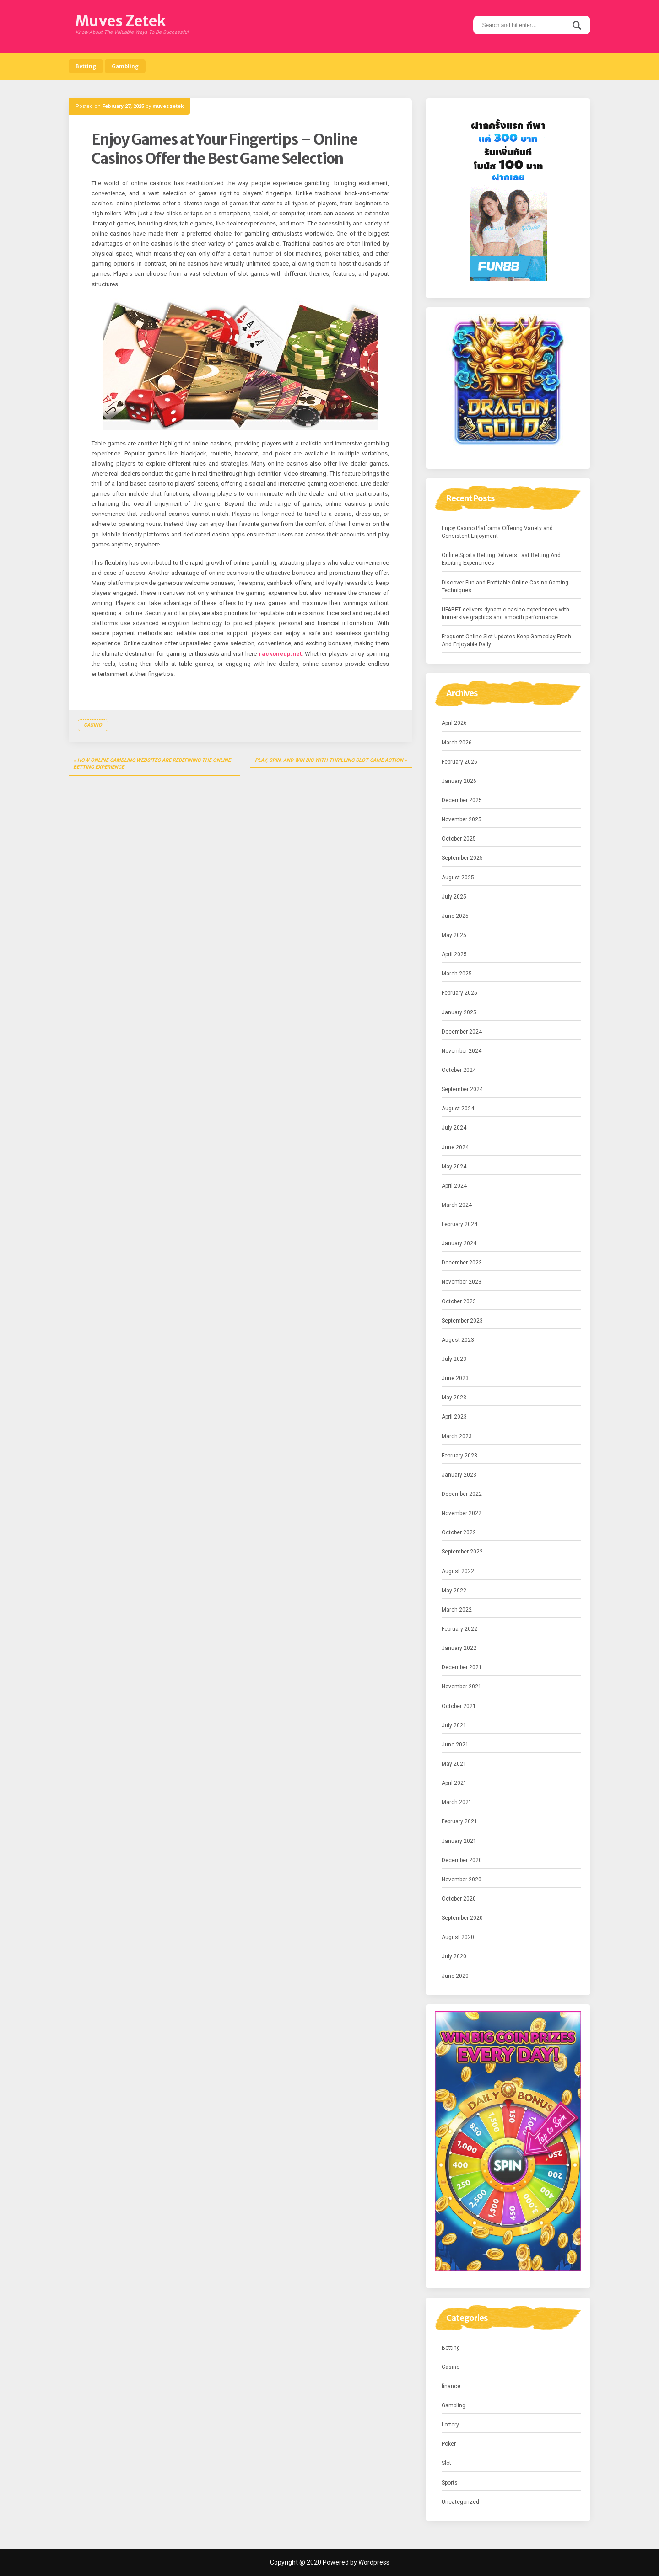  Describe the element at coordinates (125, 66) in the screenshot. I see `Gambling` at that location.